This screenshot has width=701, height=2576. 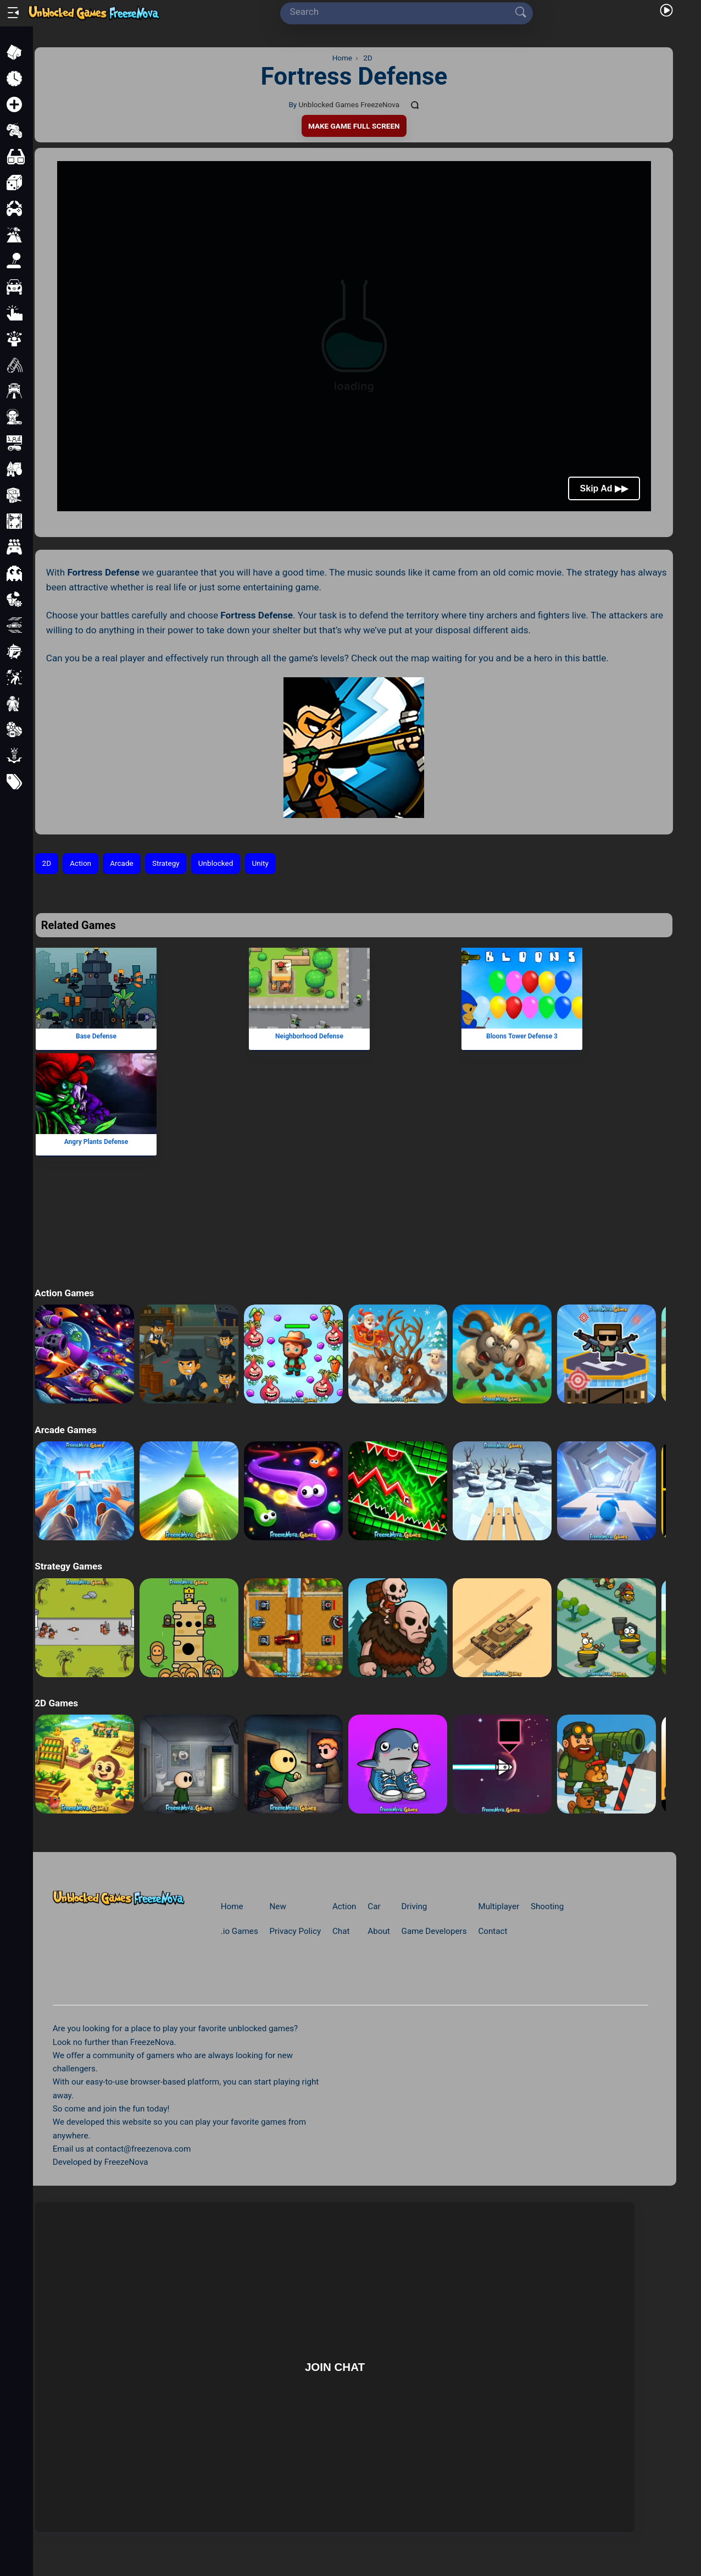 What do you see at coordinates (341, 1931) in the screenshot?
I see `Chat` at bounding box center [341, 1931].